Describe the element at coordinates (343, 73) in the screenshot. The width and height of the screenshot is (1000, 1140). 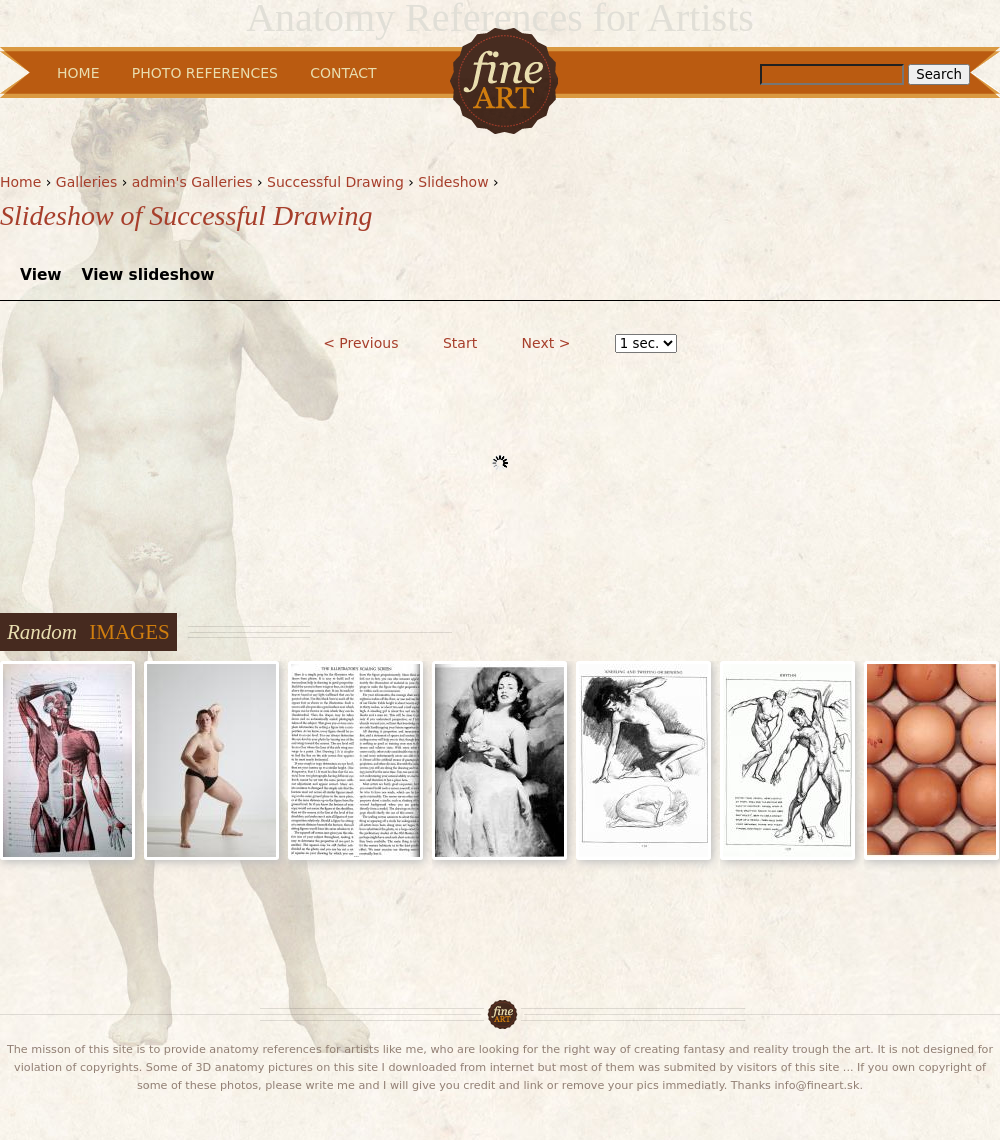
I see `Contact` at that location.